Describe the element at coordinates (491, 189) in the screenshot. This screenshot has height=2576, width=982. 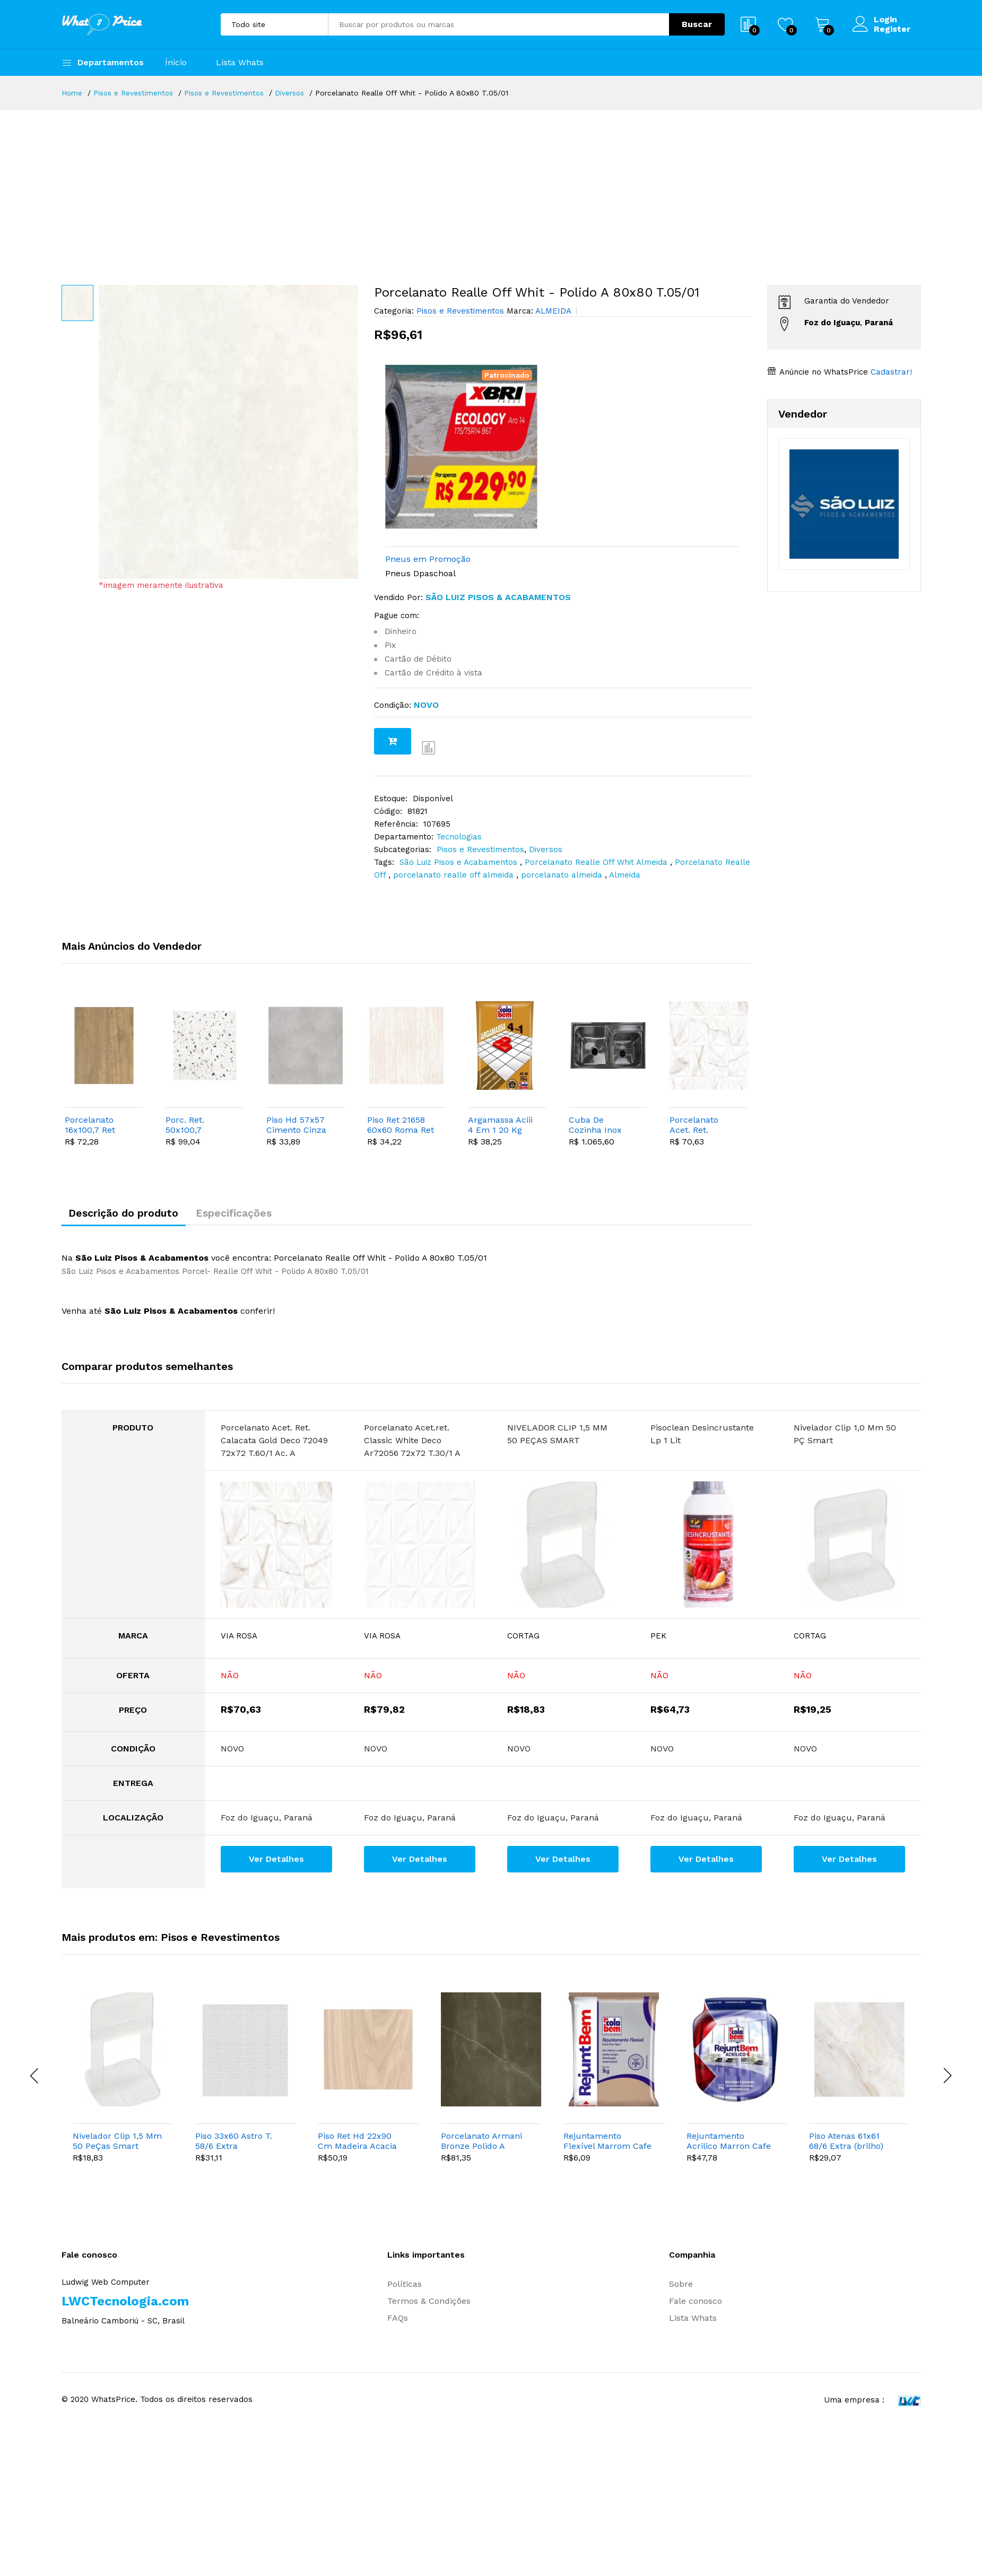
I see `[Advertisement]` at that location.